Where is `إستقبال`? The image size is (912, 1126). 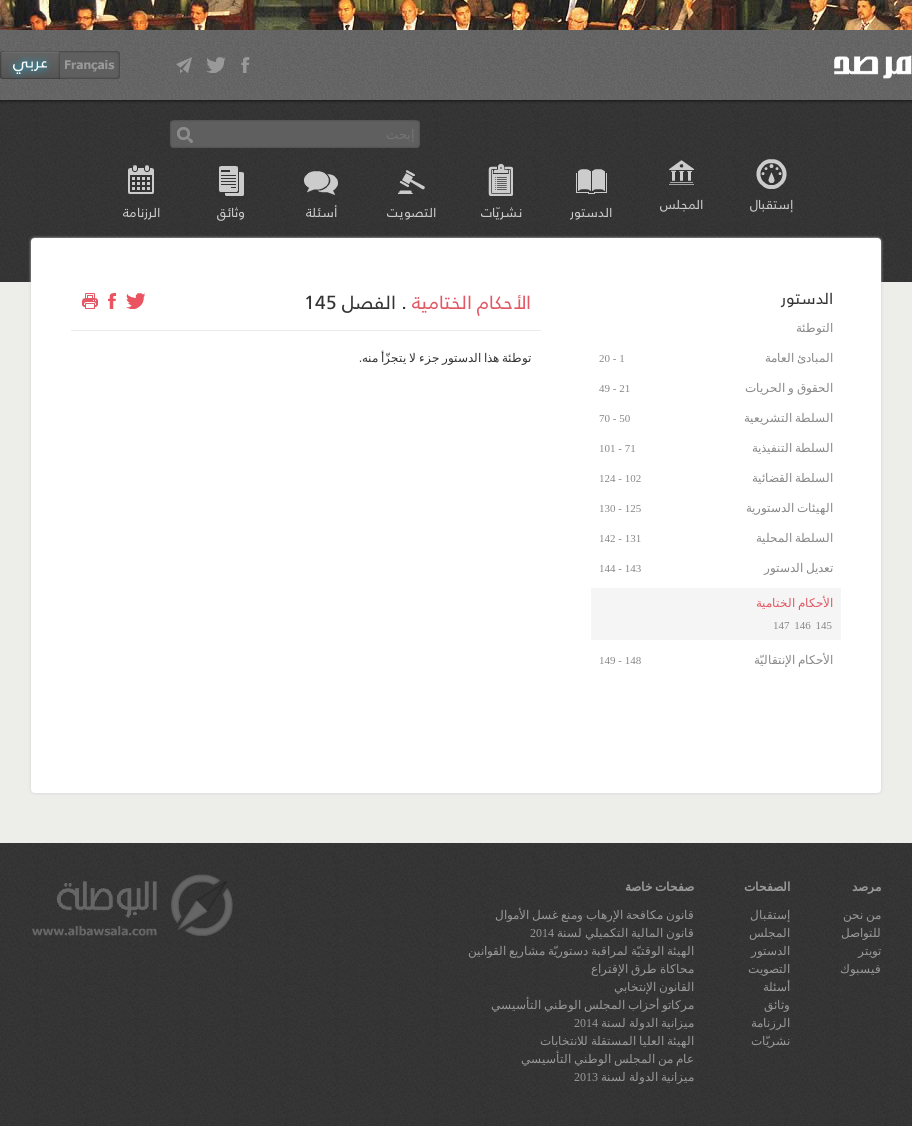
إستقبال is located at coordinates (771, 203).